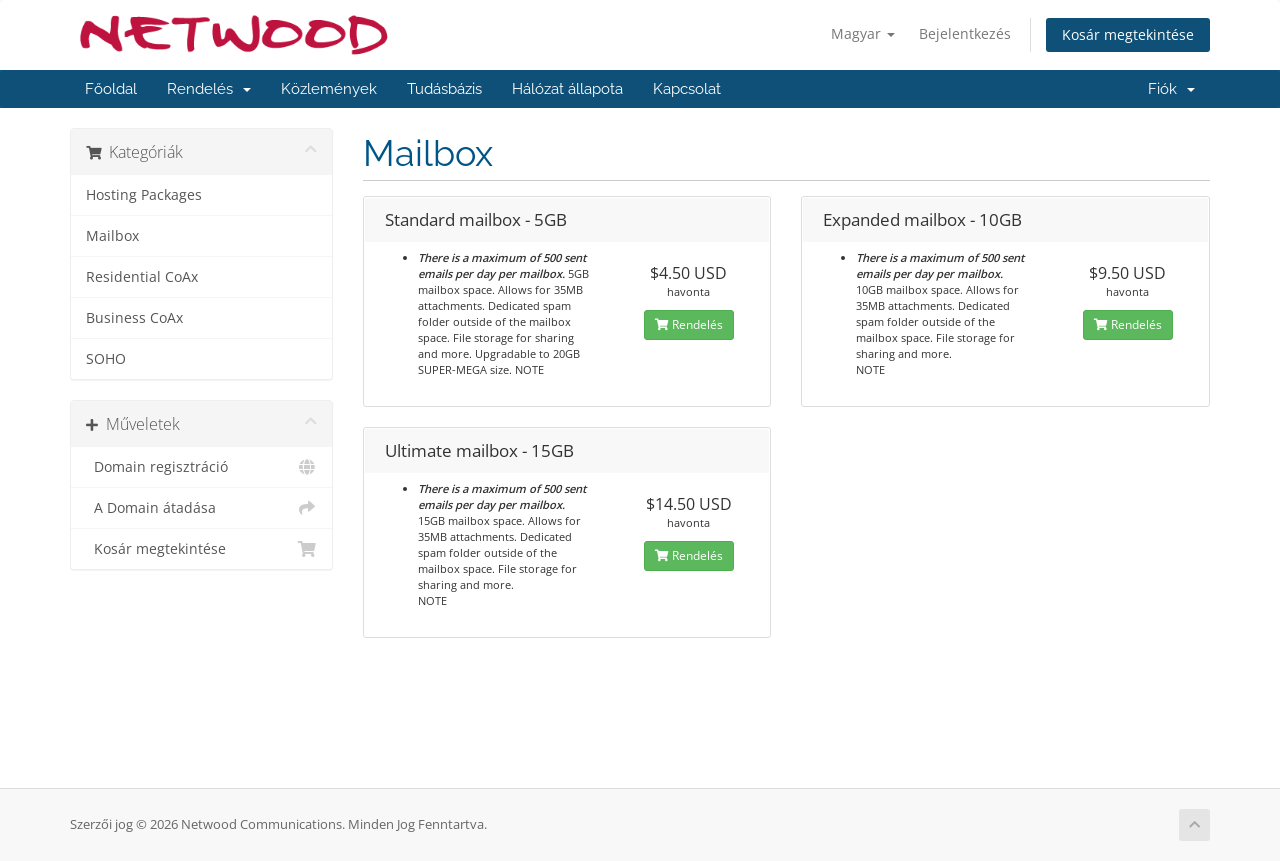 This screenshot has height=861, width=1280. What do you see at coordinates (329, 89) in the screenshot?
I see `Közlemények` at bounding box center [329, 89].